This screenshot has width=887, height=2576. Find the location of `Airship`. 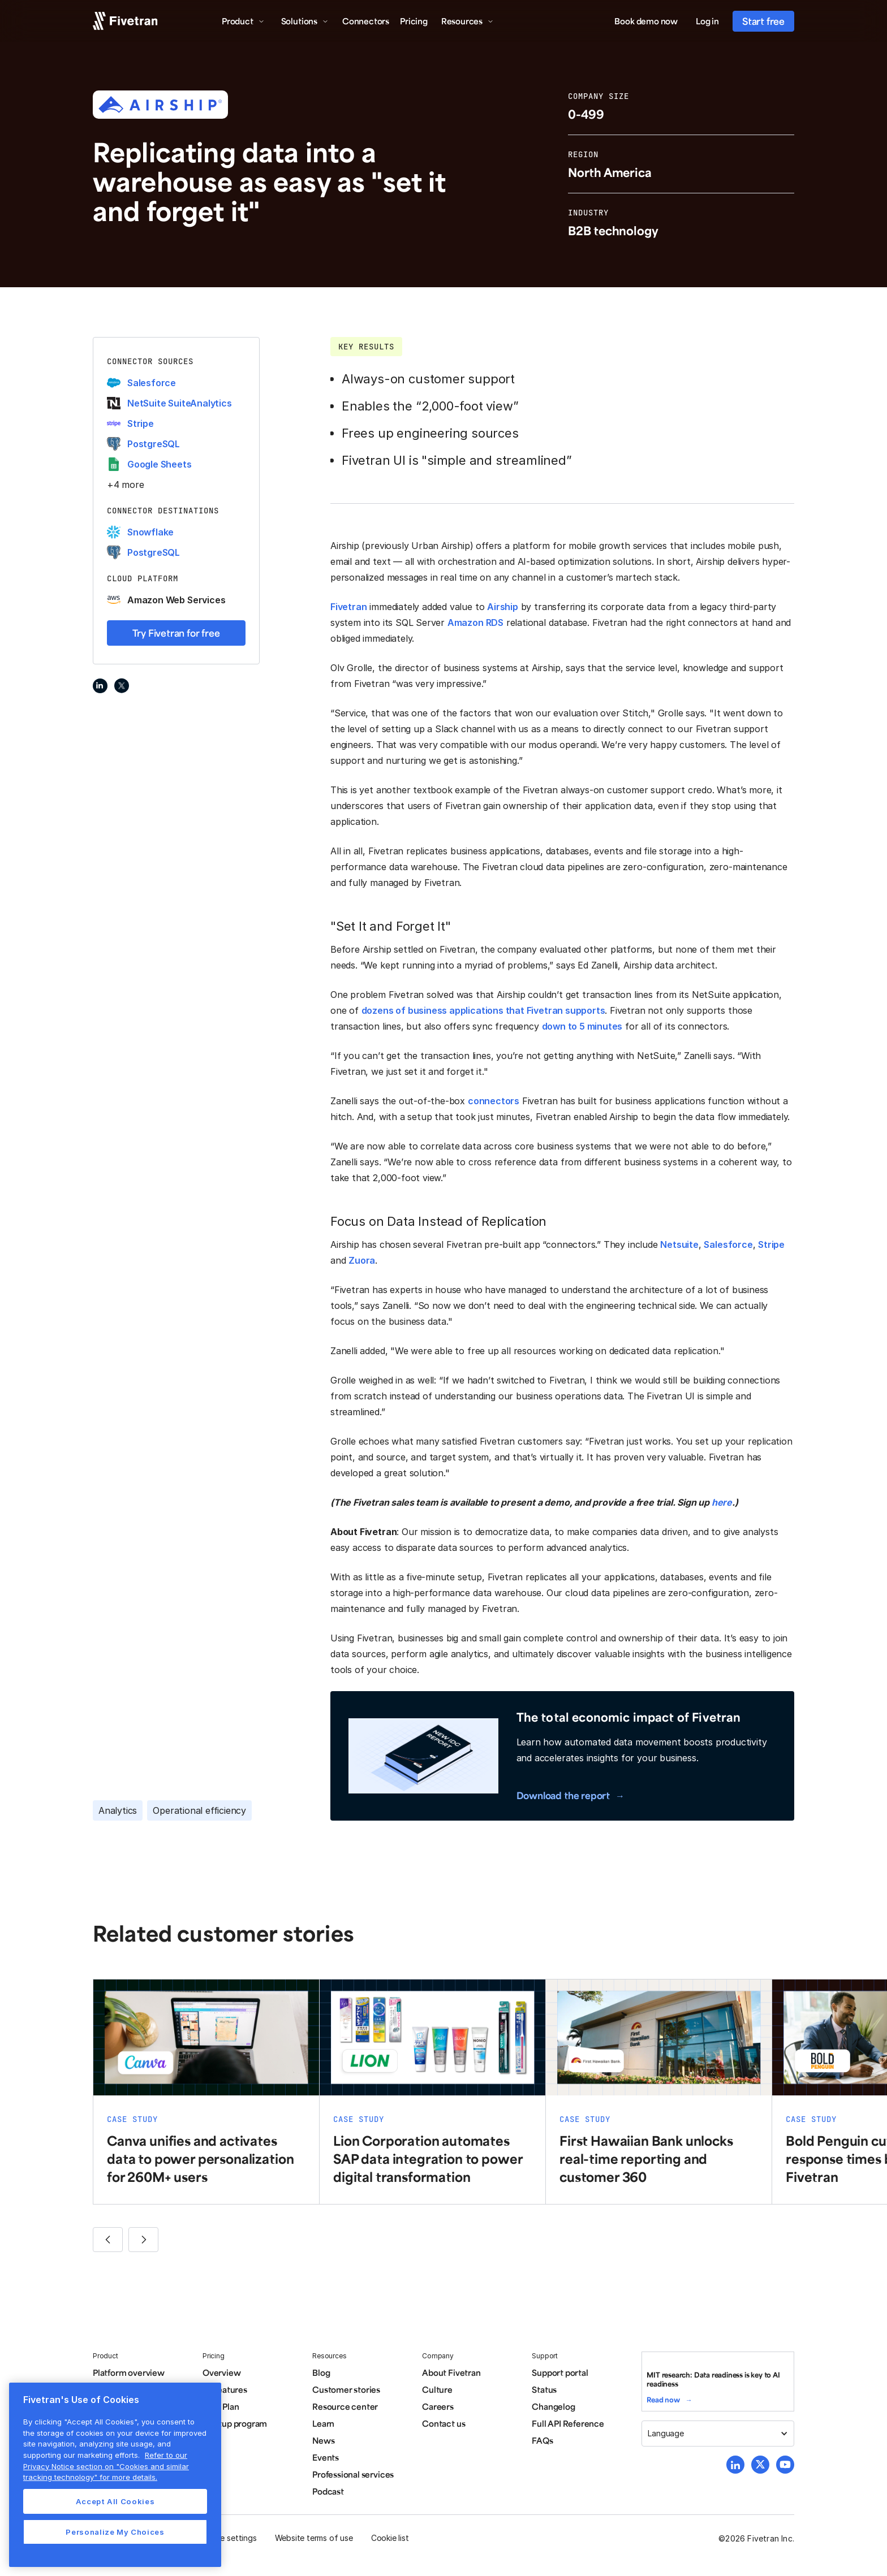

Airship is located at coordinates (502, 606).